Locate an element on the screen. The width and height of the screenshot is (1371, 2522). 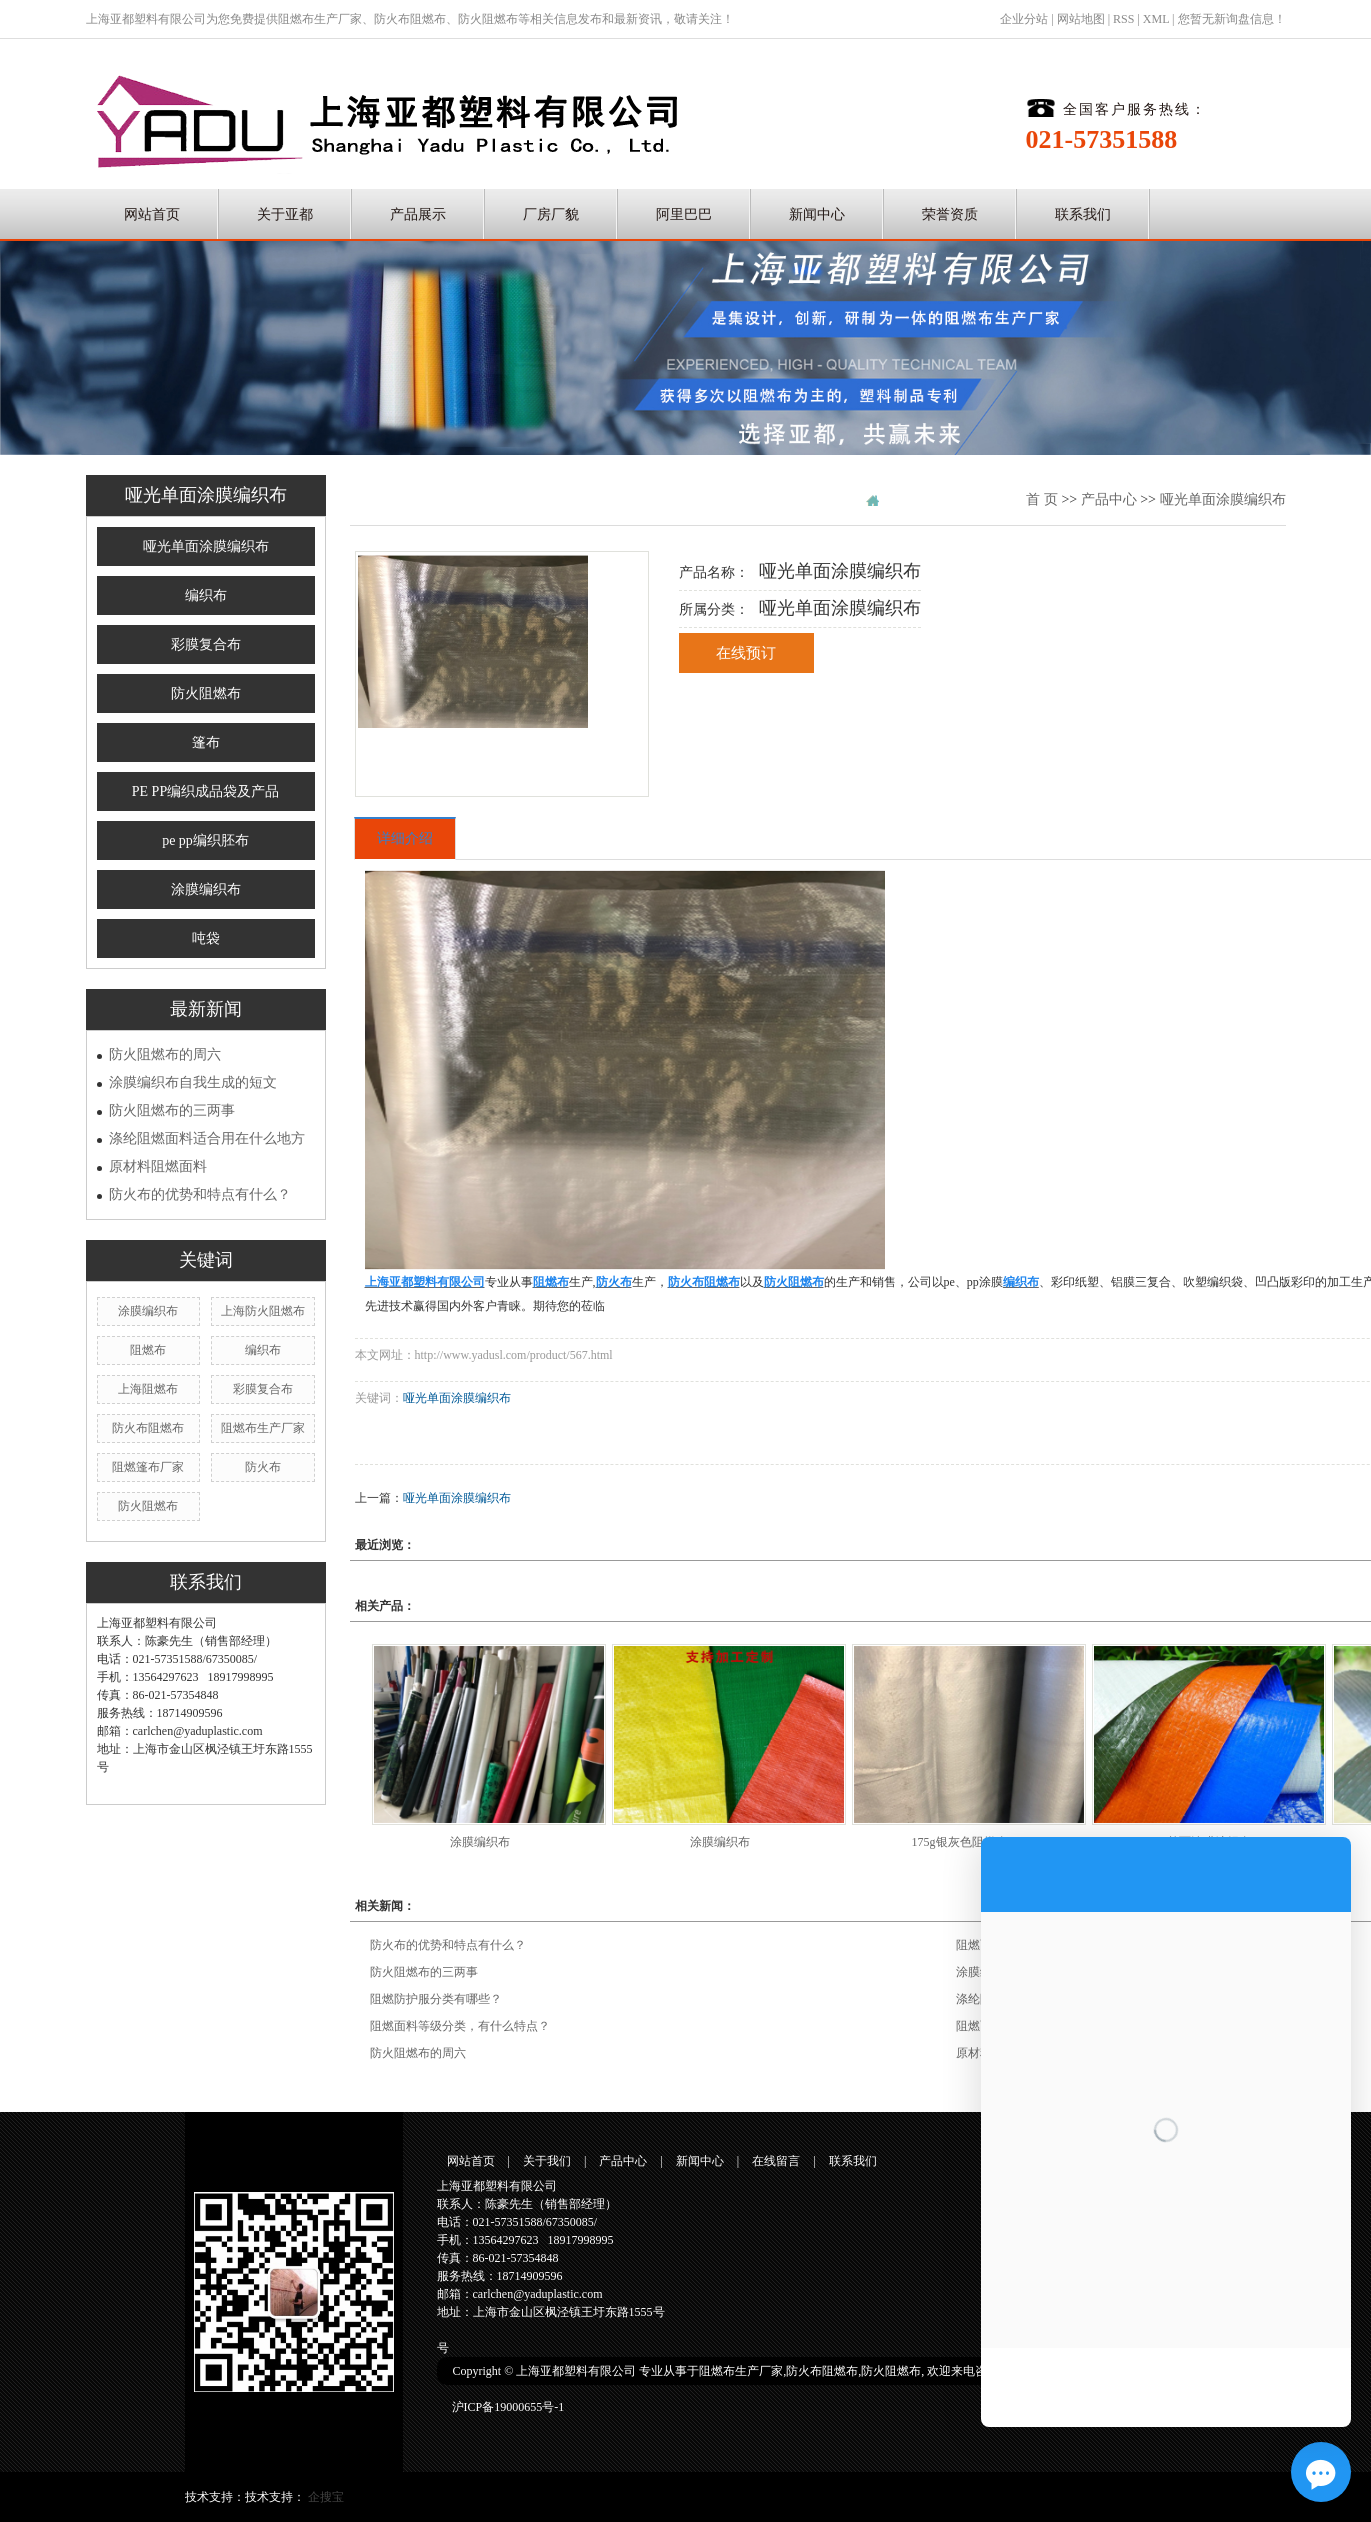
涂膜编织布自我生成的短文 is located at coordinates (193, 1082).